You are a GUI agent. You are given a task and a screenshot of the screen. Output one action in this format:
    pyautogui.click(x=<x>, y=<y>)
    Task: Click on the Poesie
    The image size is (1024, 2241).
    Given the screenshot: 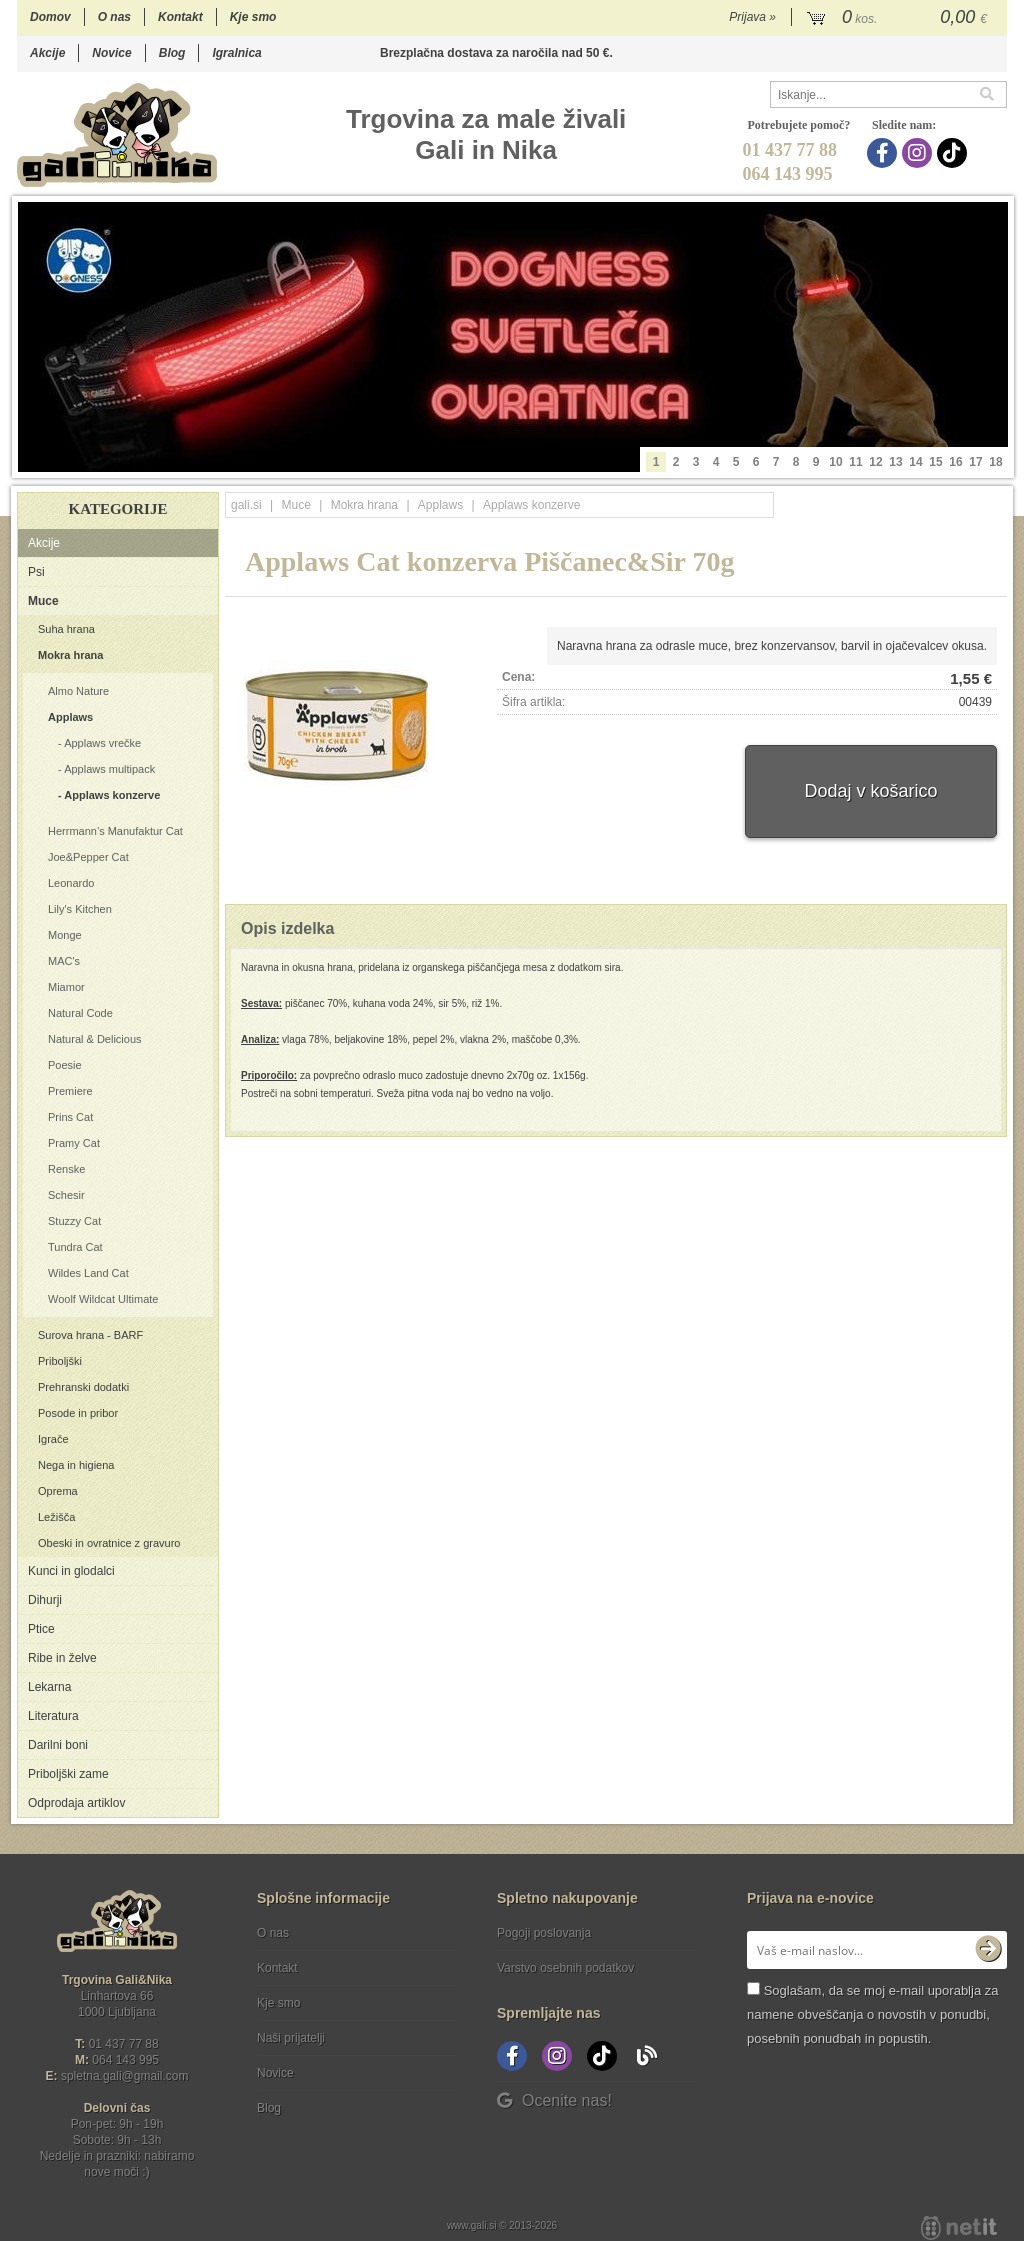 What is the action you would take?
    pyautogui.click(x=65, y=1065)
    